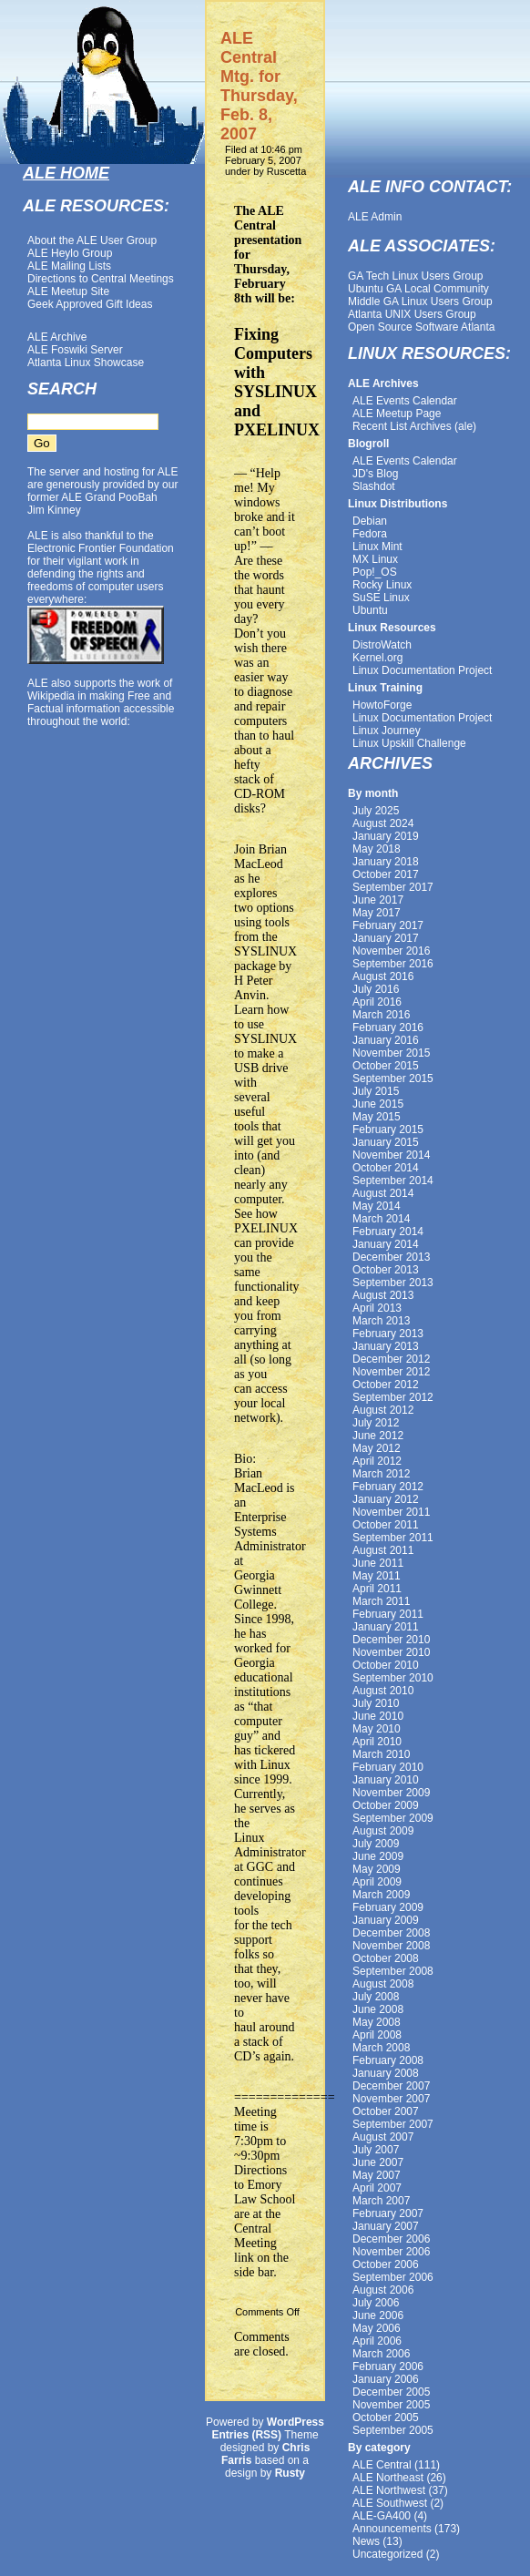 The height and width of the screenshot is (2576, 530). Describe the element at coordinates (382, 976) in the screenshot. I see `August 2016` at that location.